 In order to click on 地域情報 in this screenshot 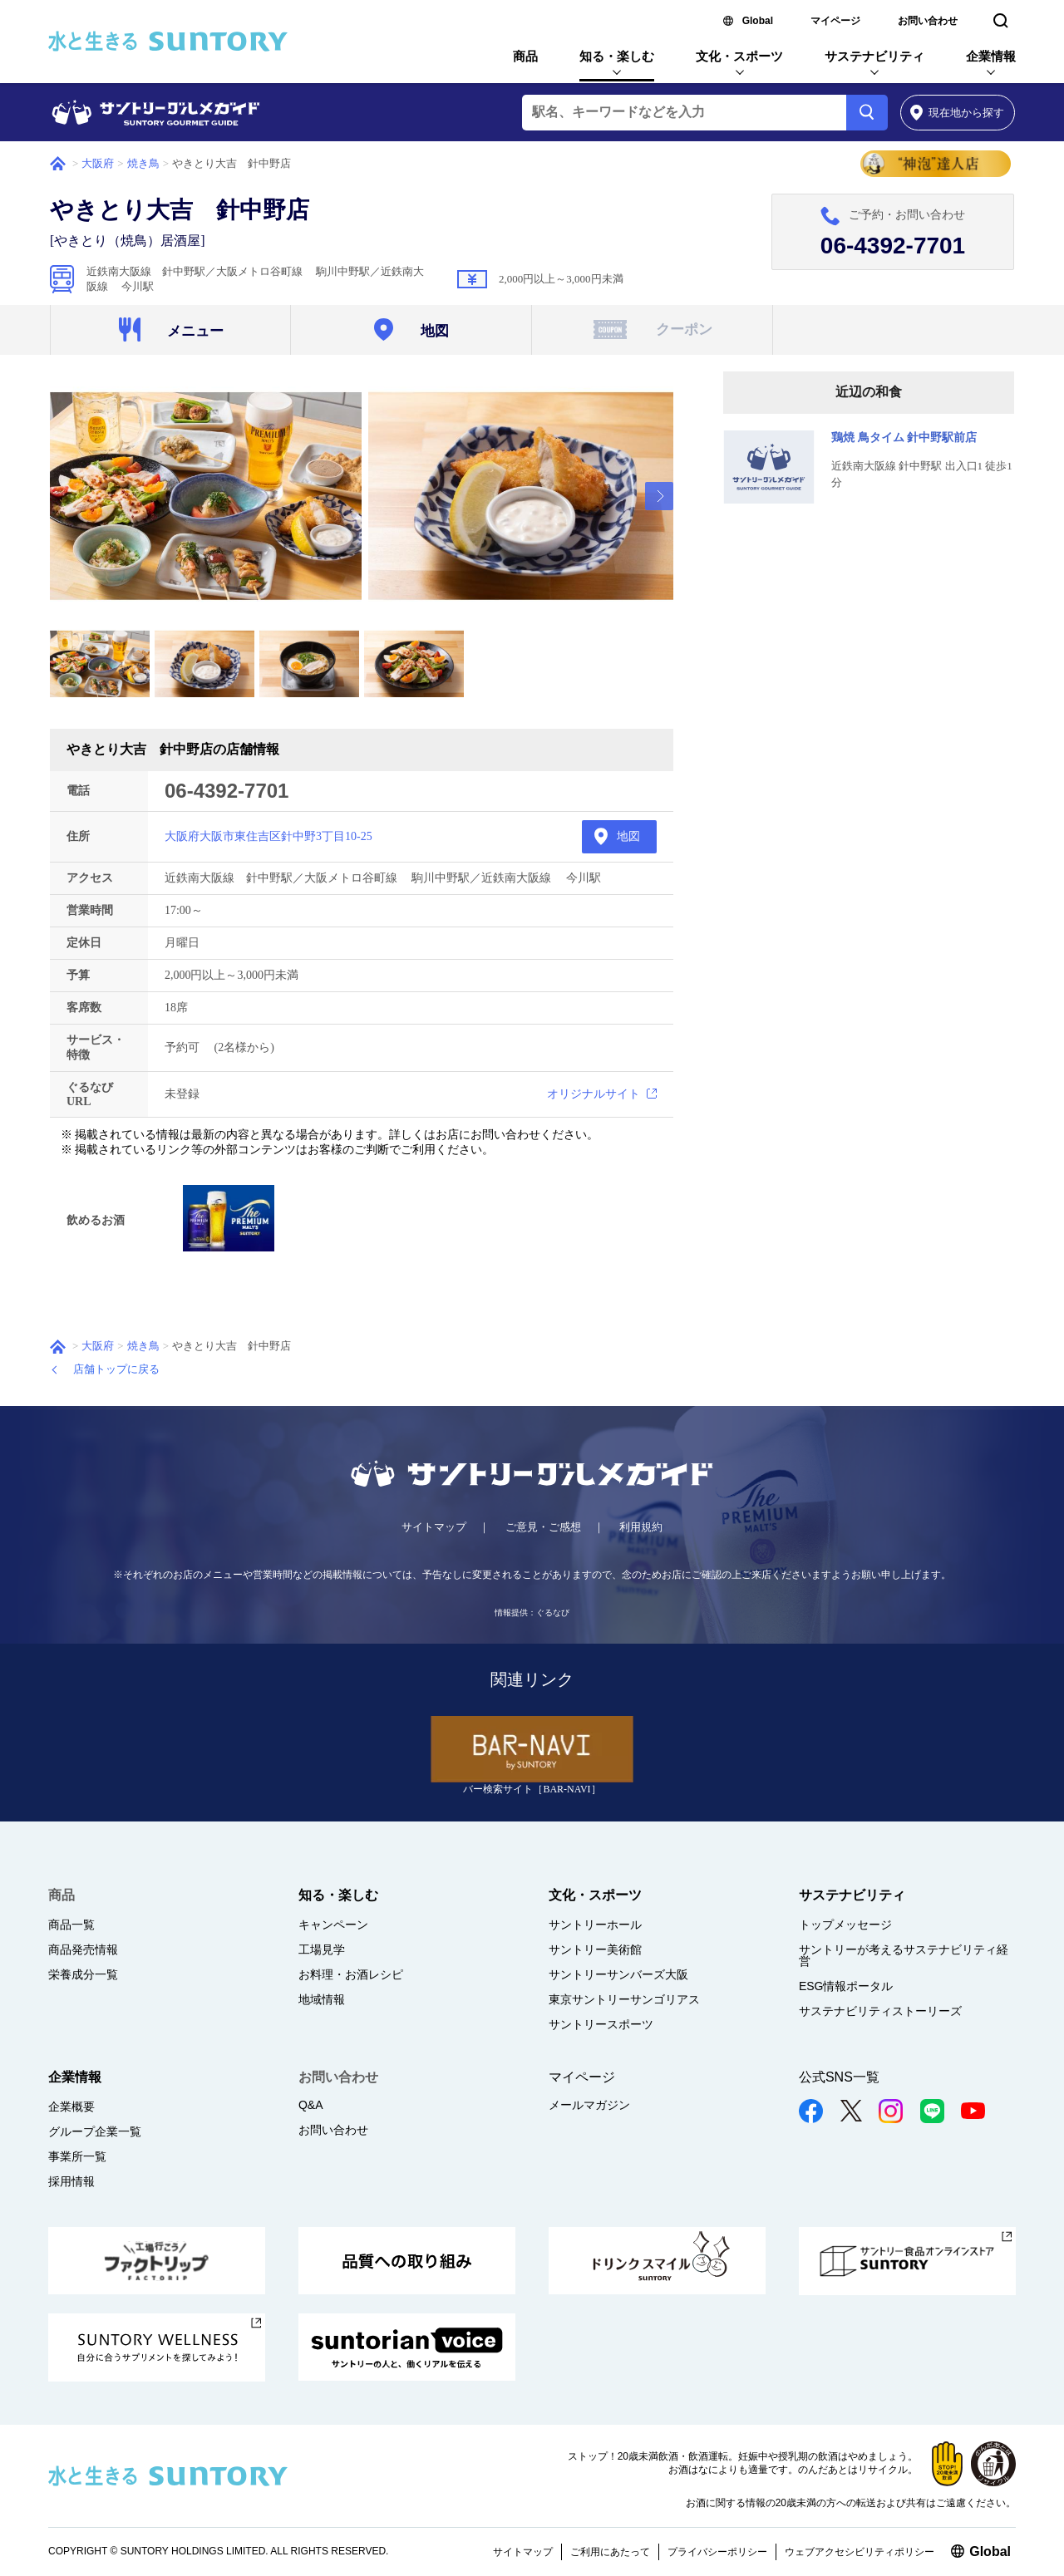, I will do `click(321, 1999)`.